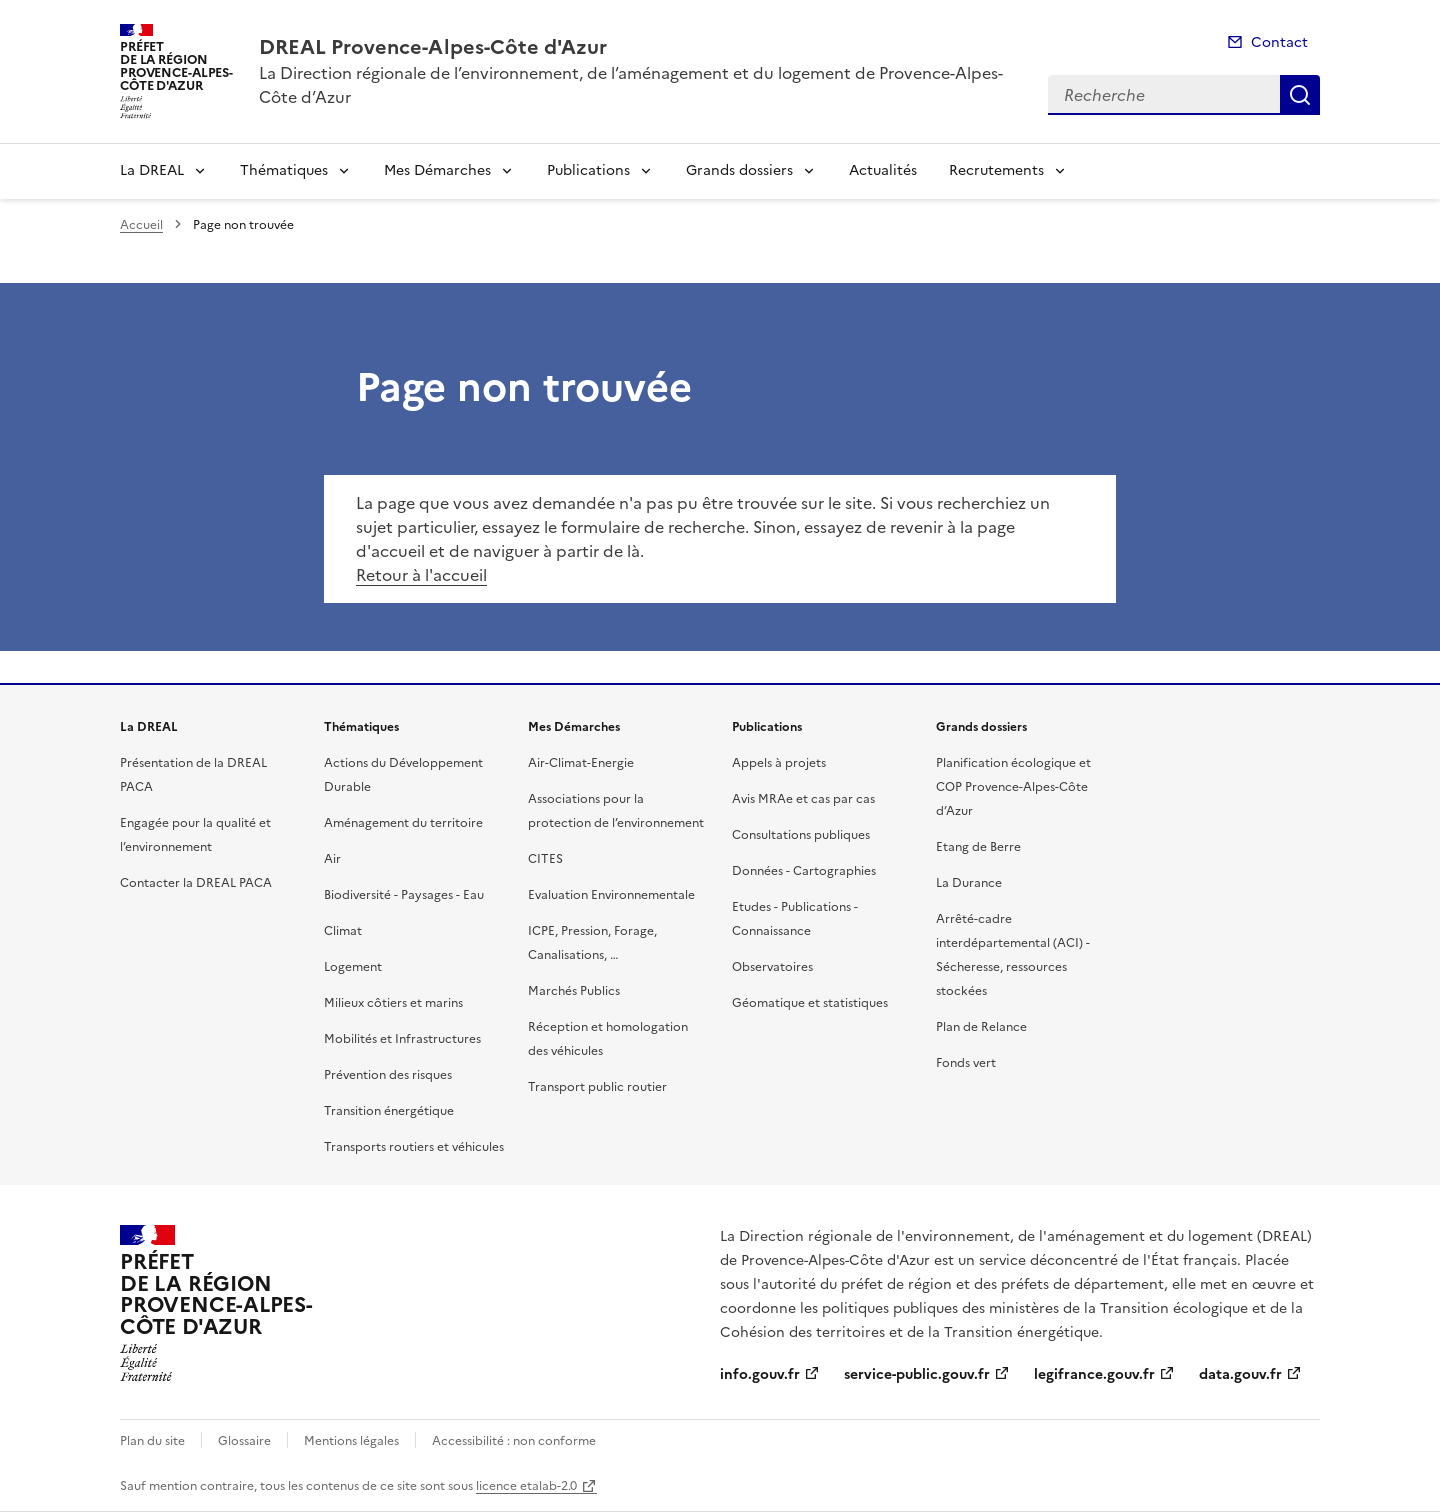 Image resolution: width=1440 pixels, height=1512 pixels. What do you see at coordinates (597, 1087) in the screenshot?
I see `Transport public routier` at bounding box center [597, 1087].